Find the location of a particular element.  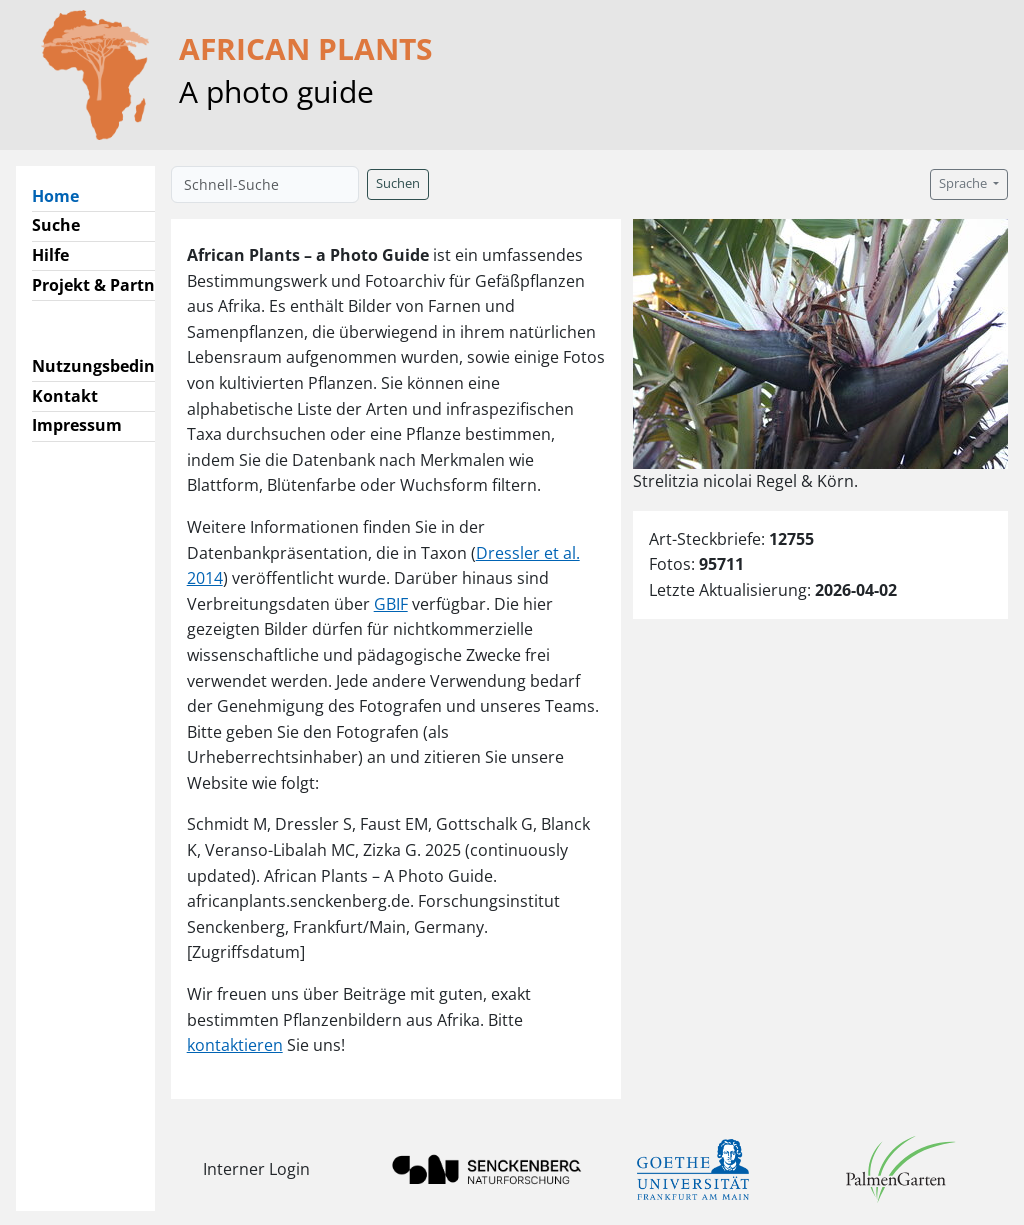

Sprache [button] is located at coordinates (964, 183).